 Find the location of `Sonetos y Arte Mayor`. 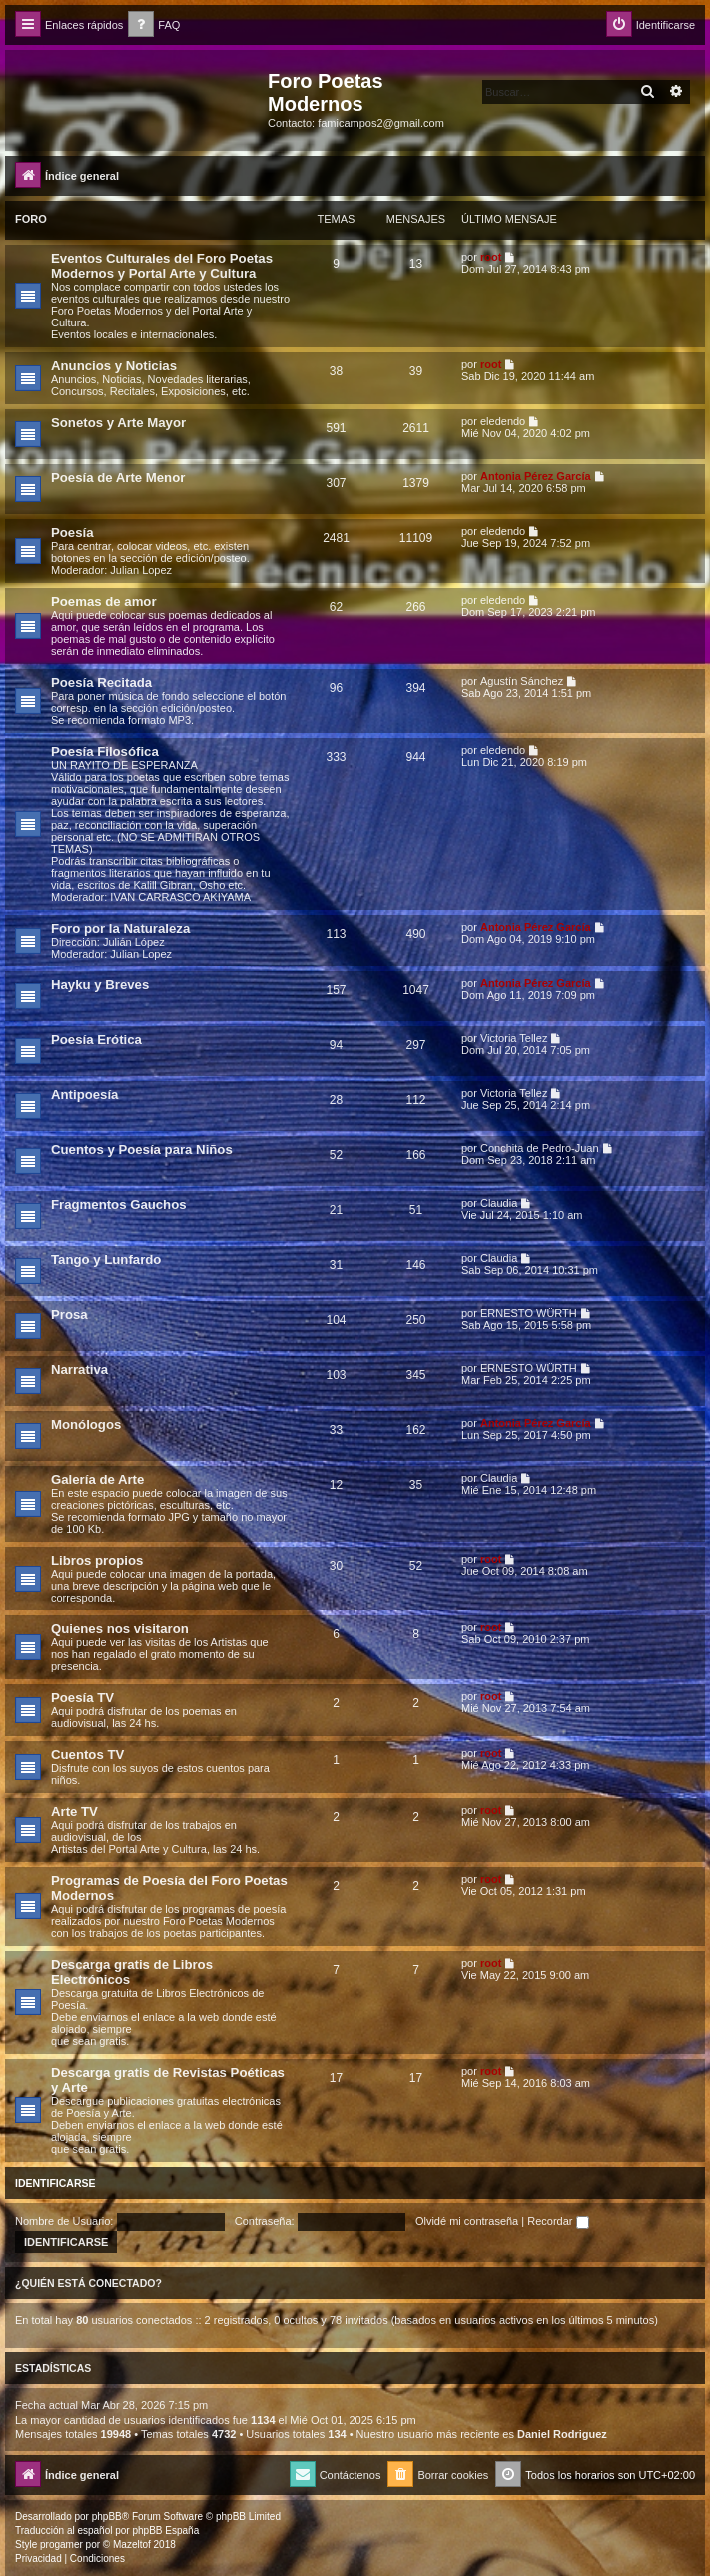

Sonetos y Arte Mayor is located at coordinates (118, 422).